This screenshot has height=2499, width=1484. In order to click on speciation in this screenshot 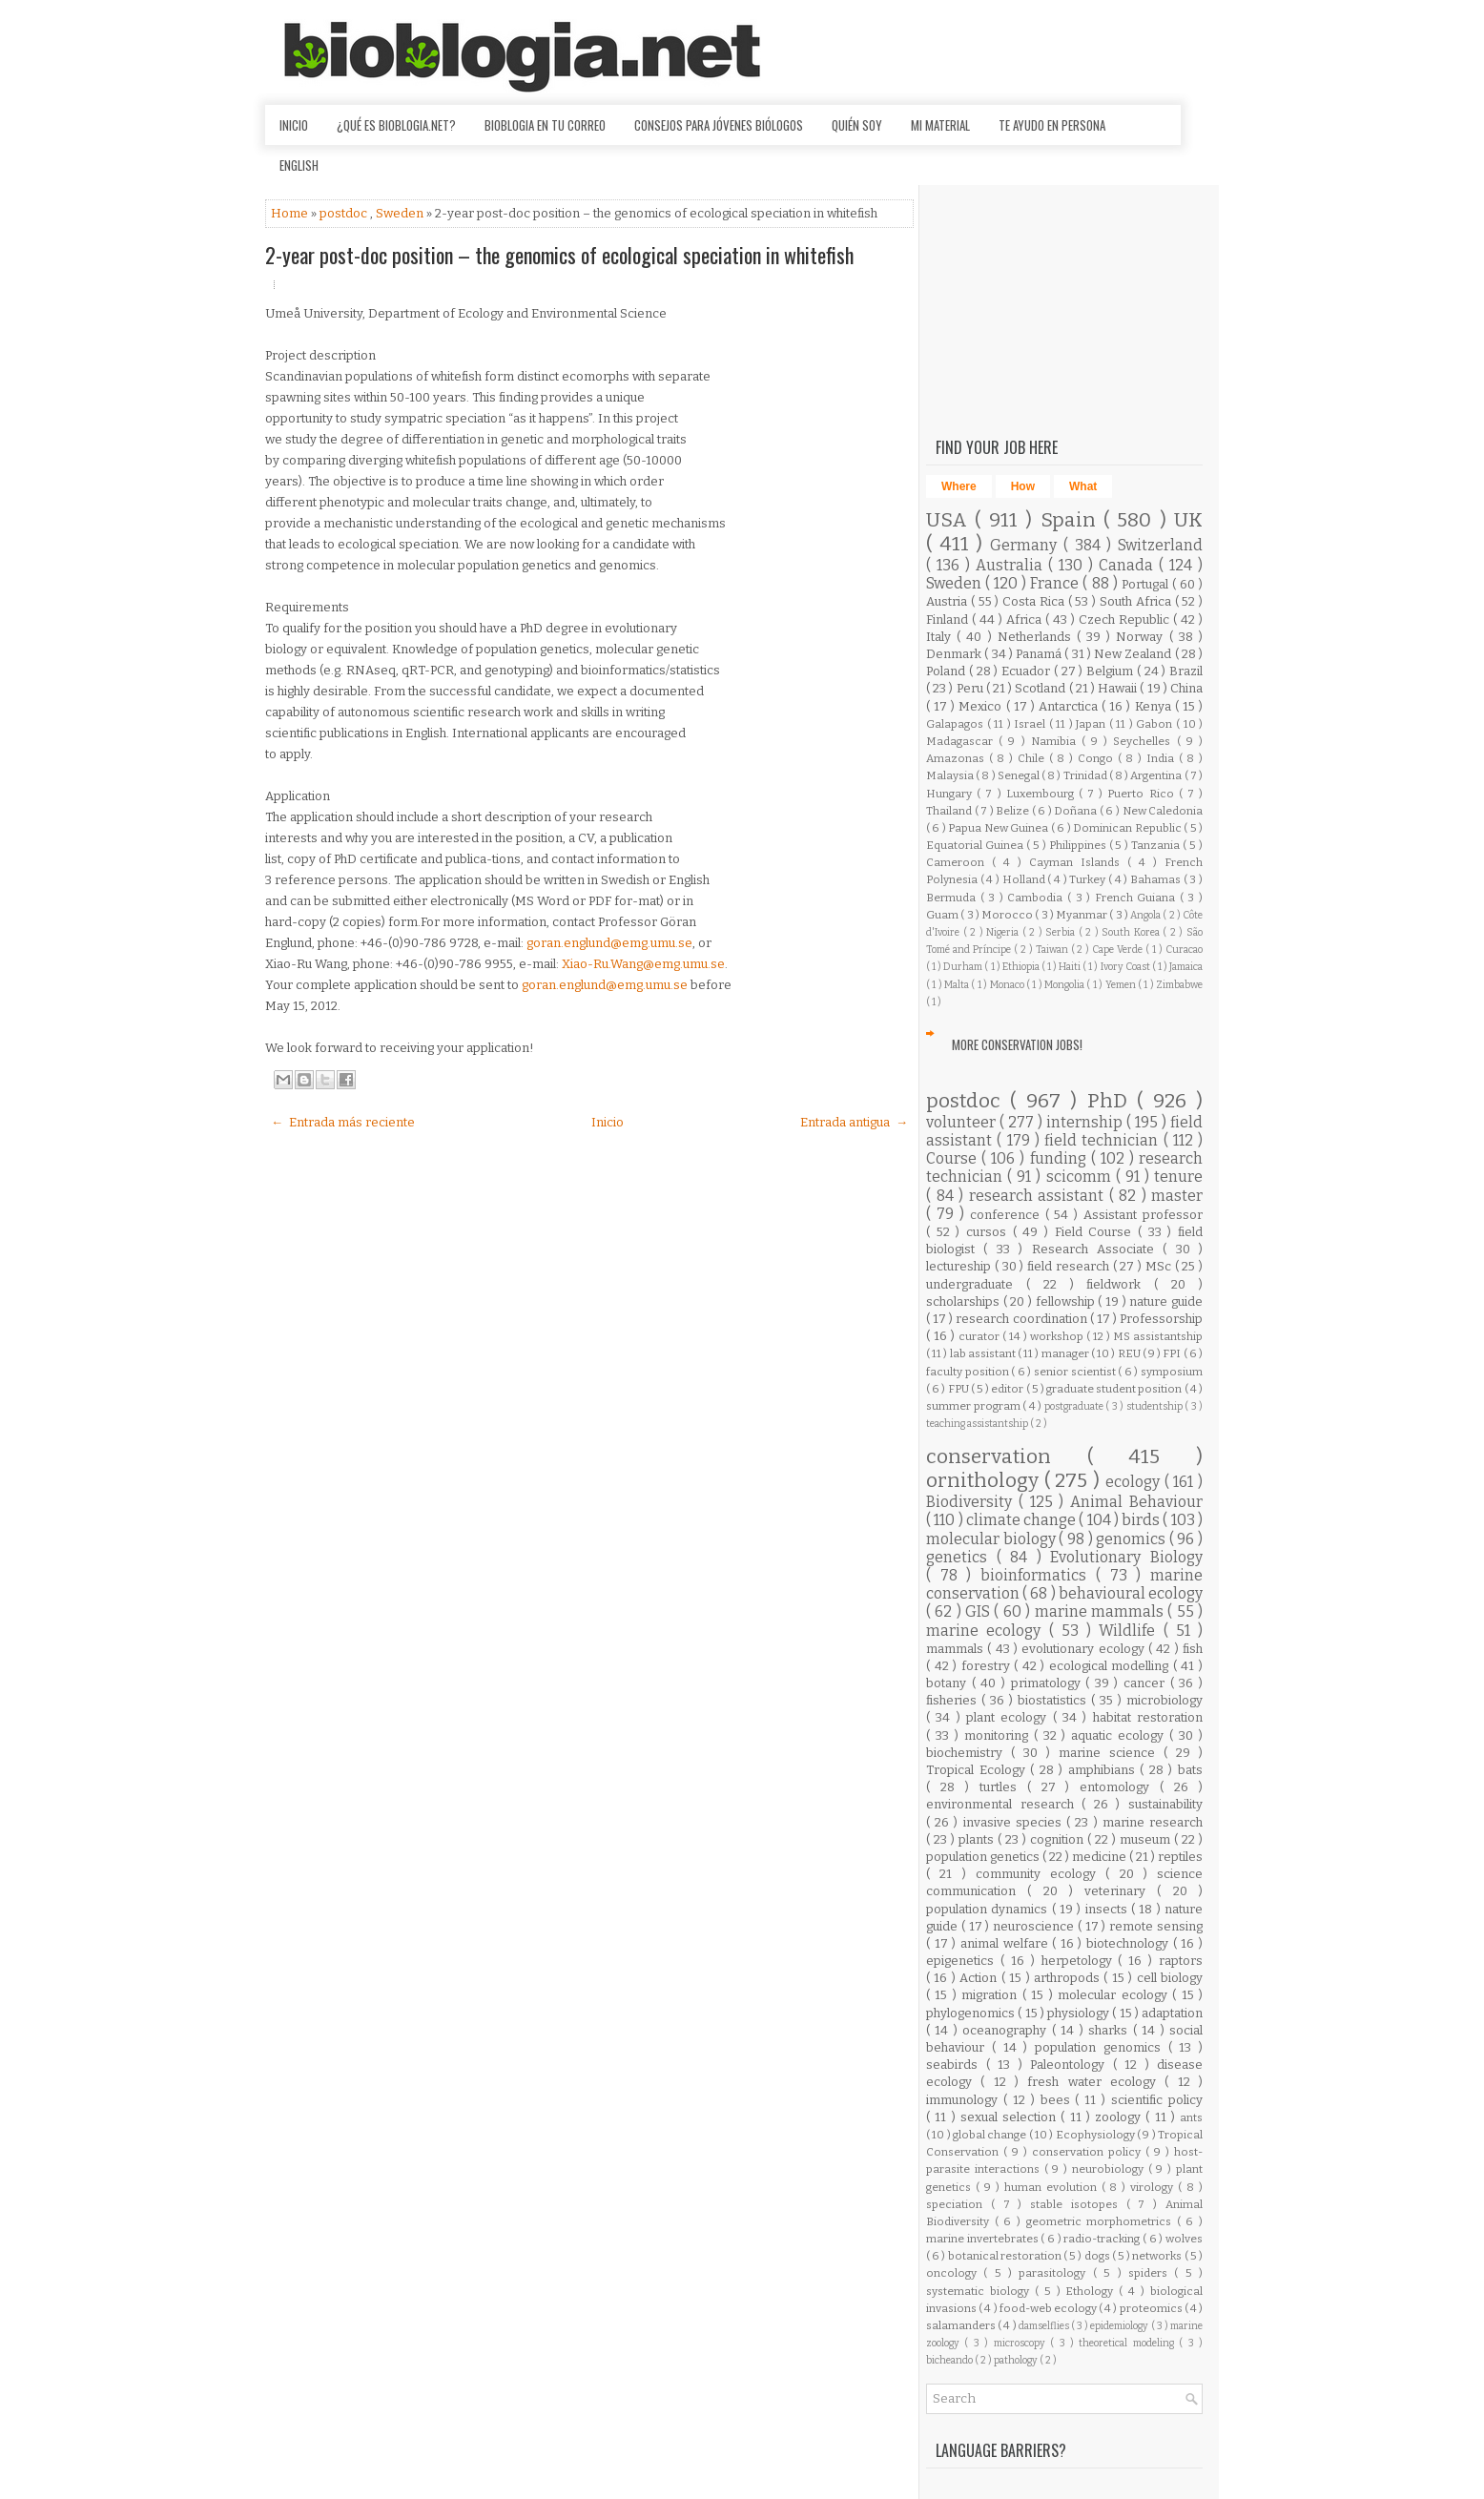, I will do `click(958, 2204)`.